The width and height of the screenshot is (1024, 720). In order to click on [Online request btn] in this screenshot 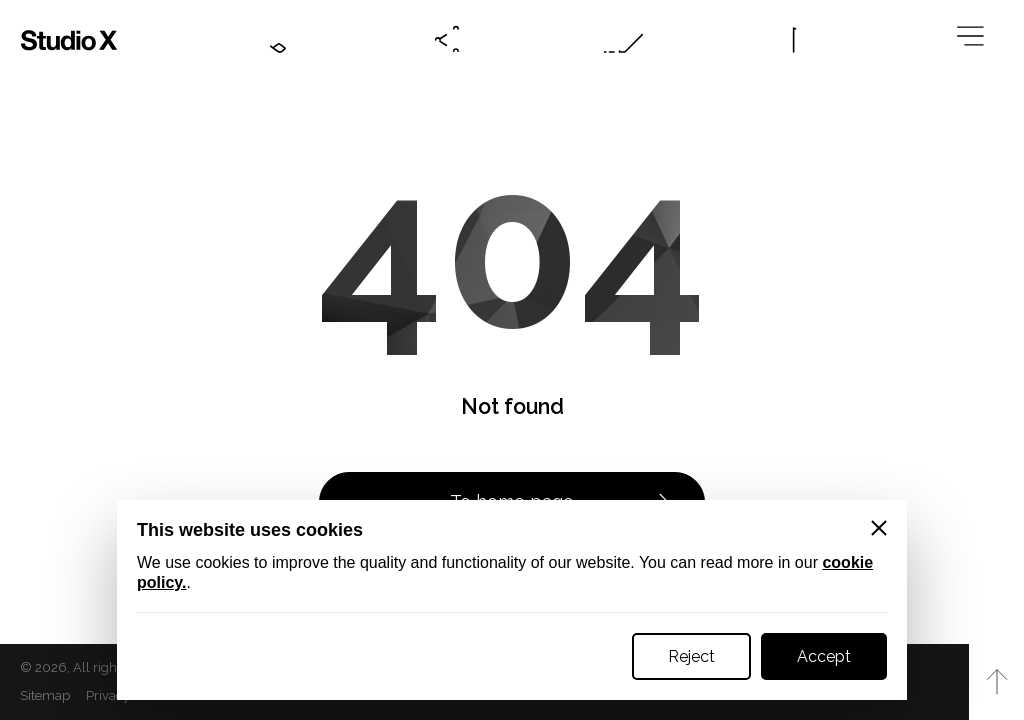, I will do `click(624, 40)`.